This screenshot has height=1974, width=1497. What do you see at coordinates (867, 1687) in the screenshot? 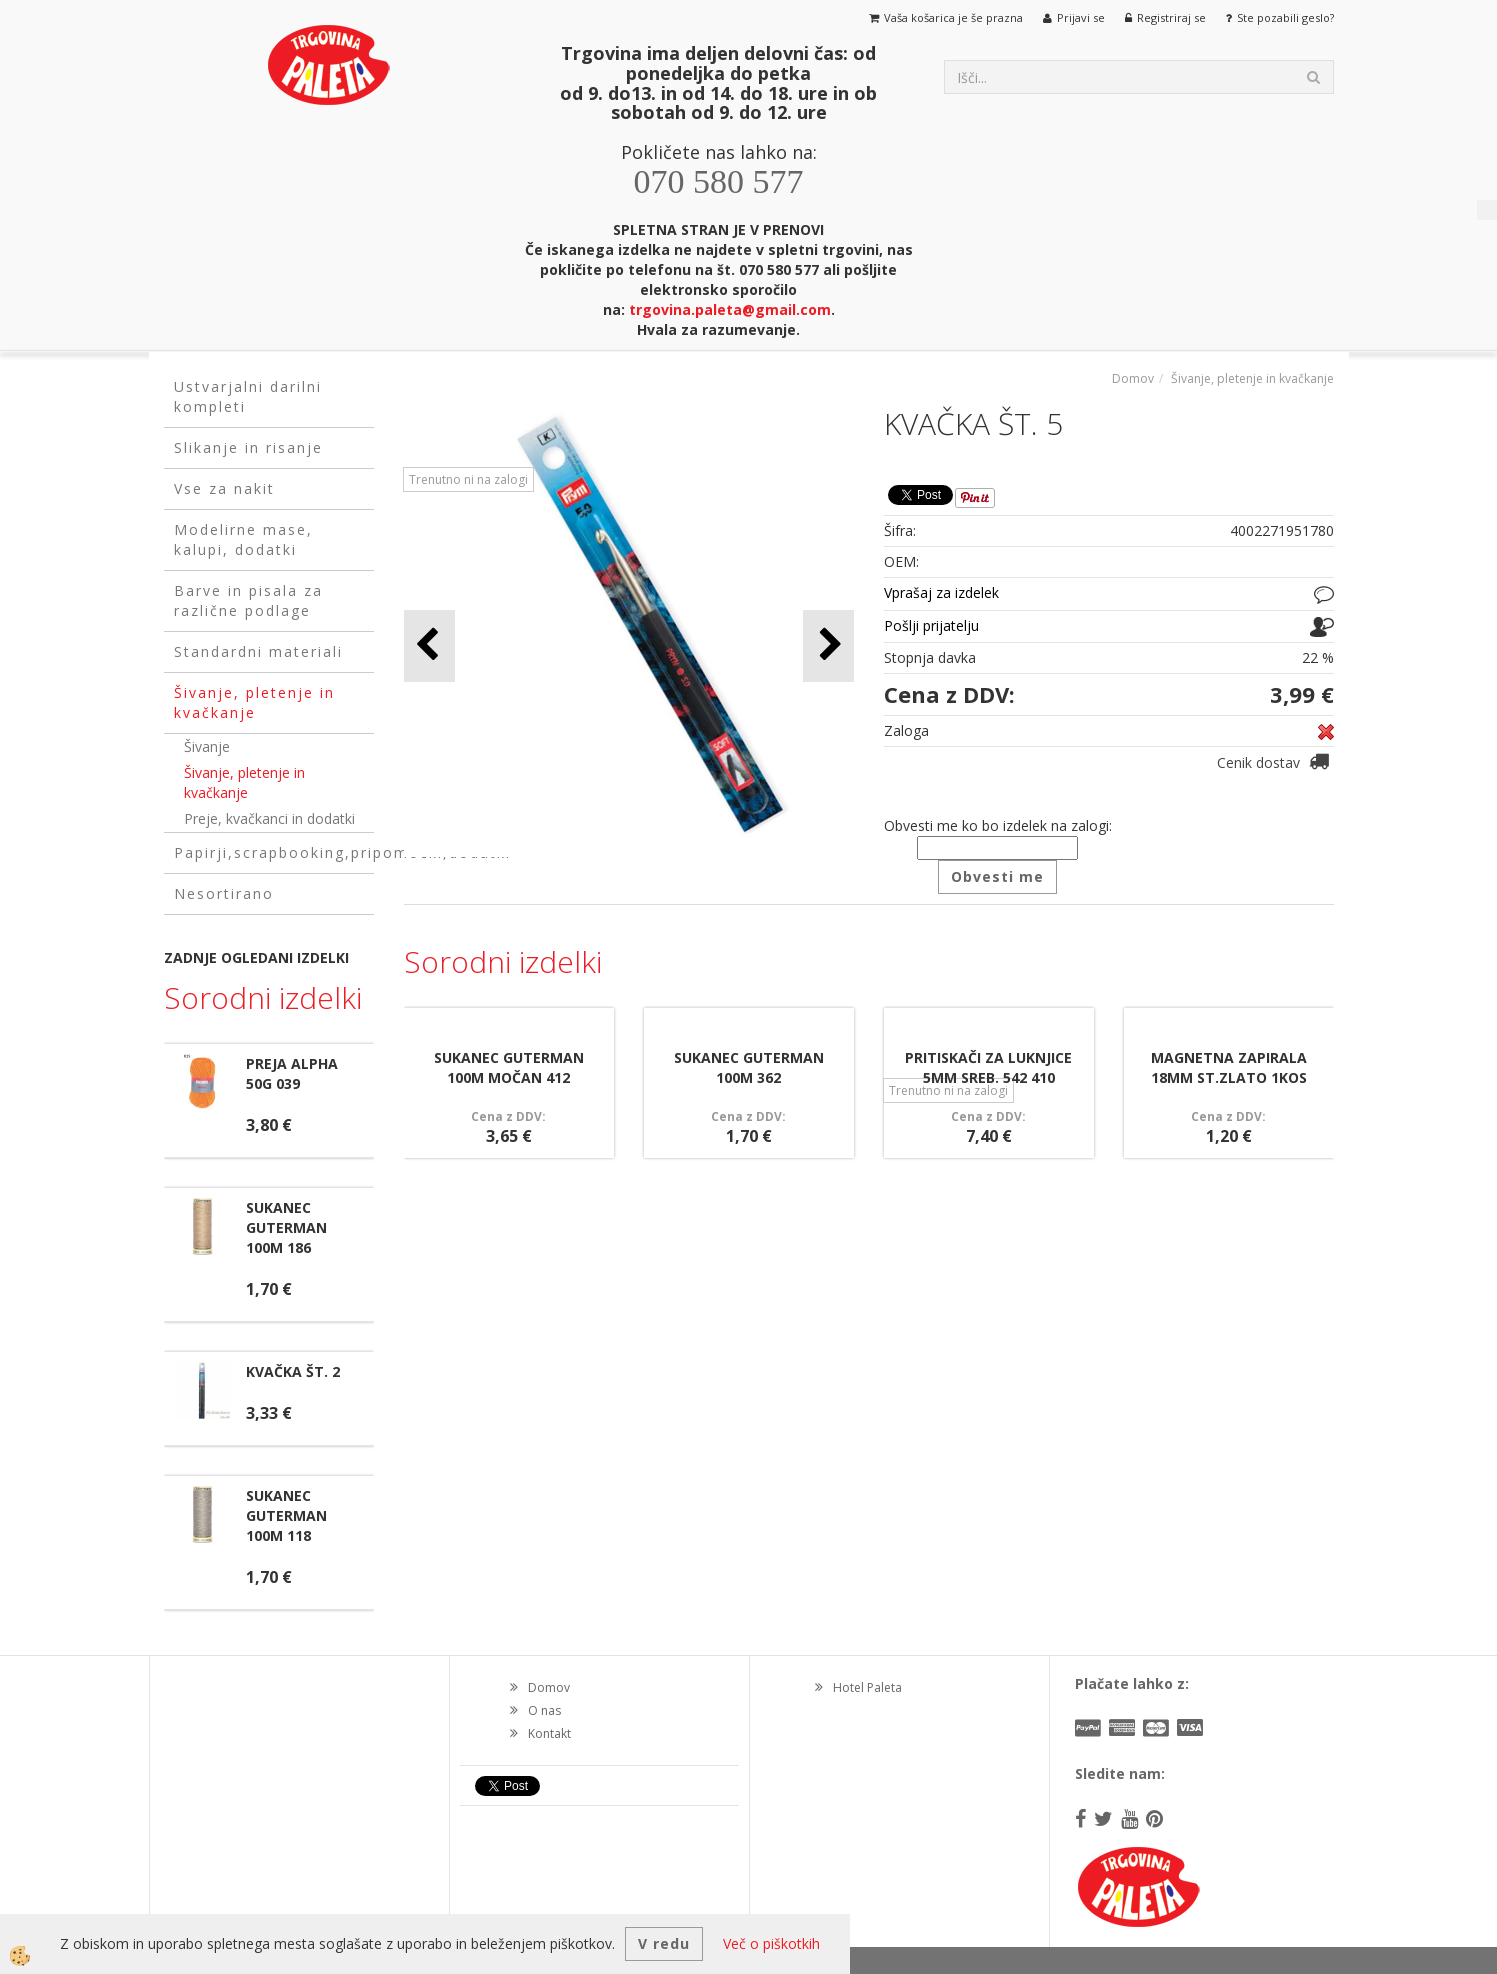
I see `Hotel Paleta` at bounding box center [867, 1687].